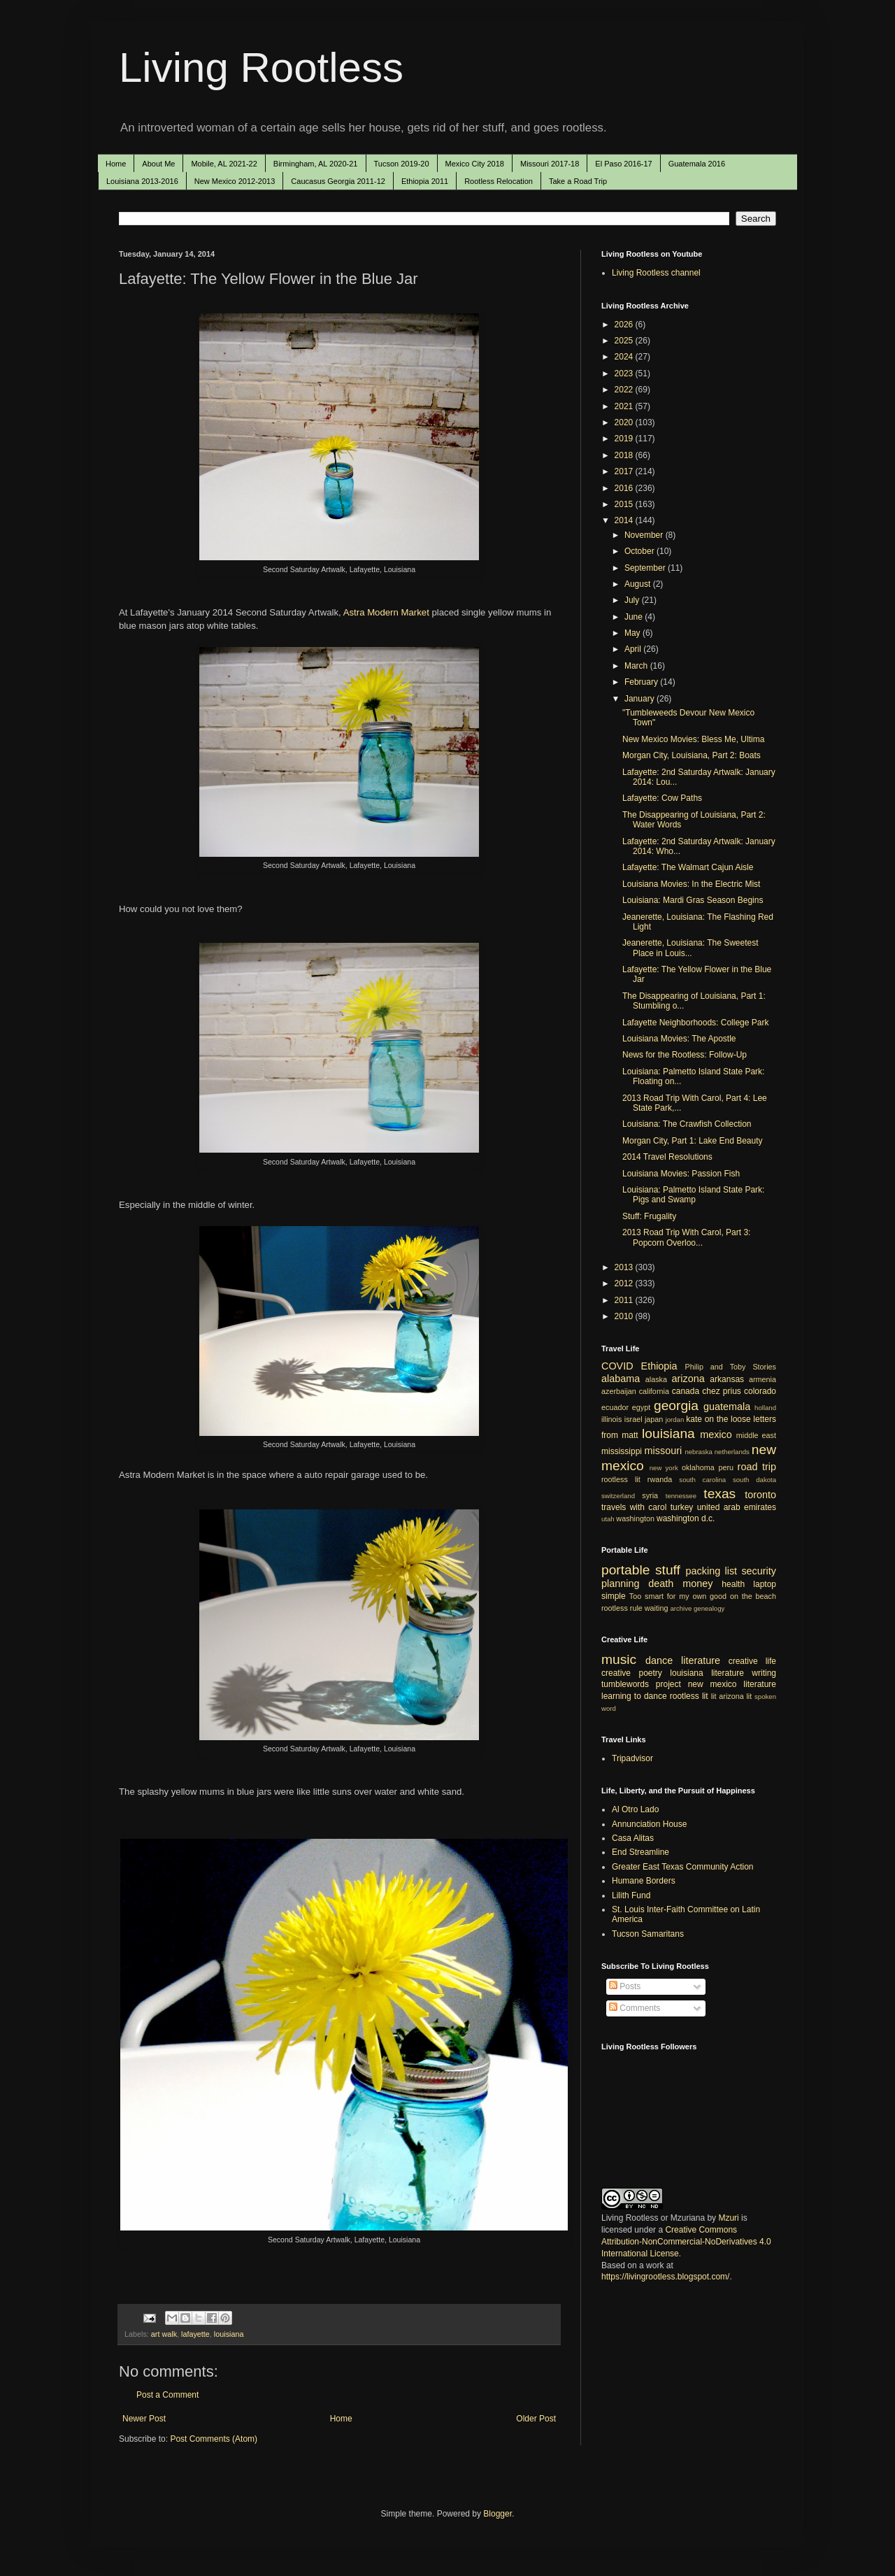  I want to click on georgia, so click(676, 1405).